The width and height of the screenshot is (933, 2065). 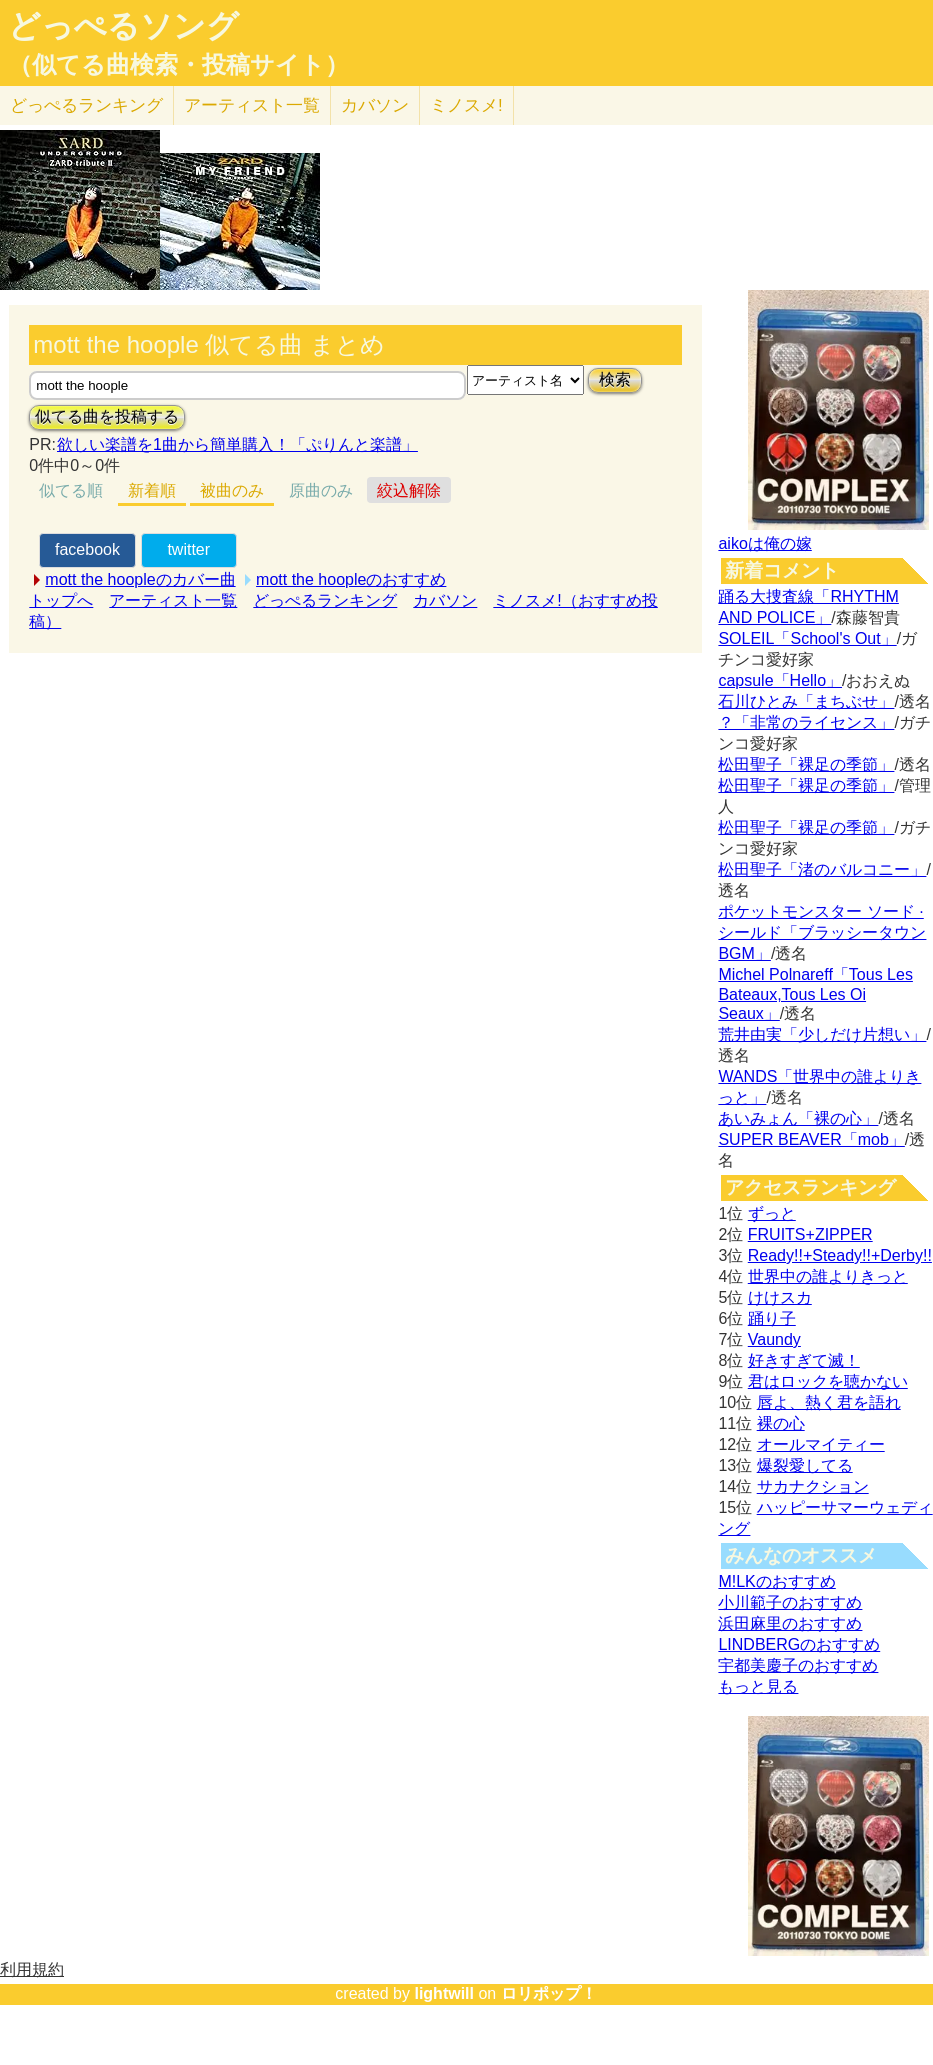 What do you see at coordinates (828, 1381) in the screenshot?
I see `君はロックを聴かない` at bounding box center [828, 1381].